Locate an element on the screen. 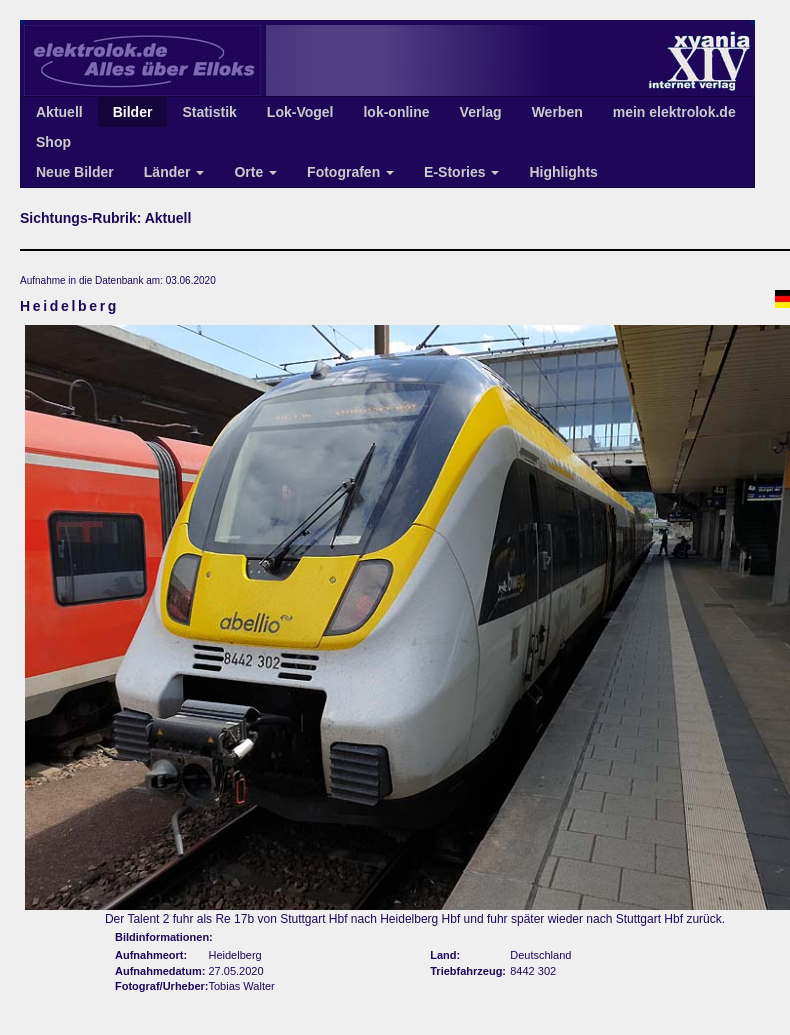 Image resolution: width=790 pixels, height=1035 pixels. Werben is located at coordinates (557, 112).